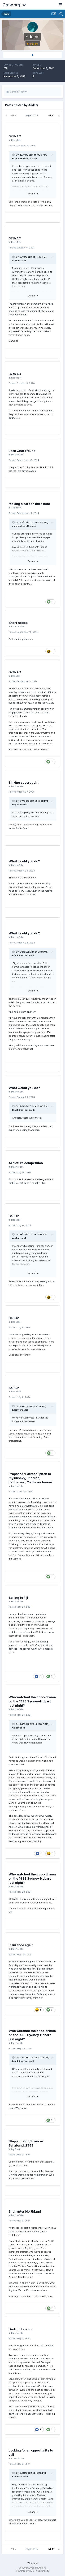  Describe the element at coordinates (18, 623) in the screenshot. I see `Short notice` at that location.